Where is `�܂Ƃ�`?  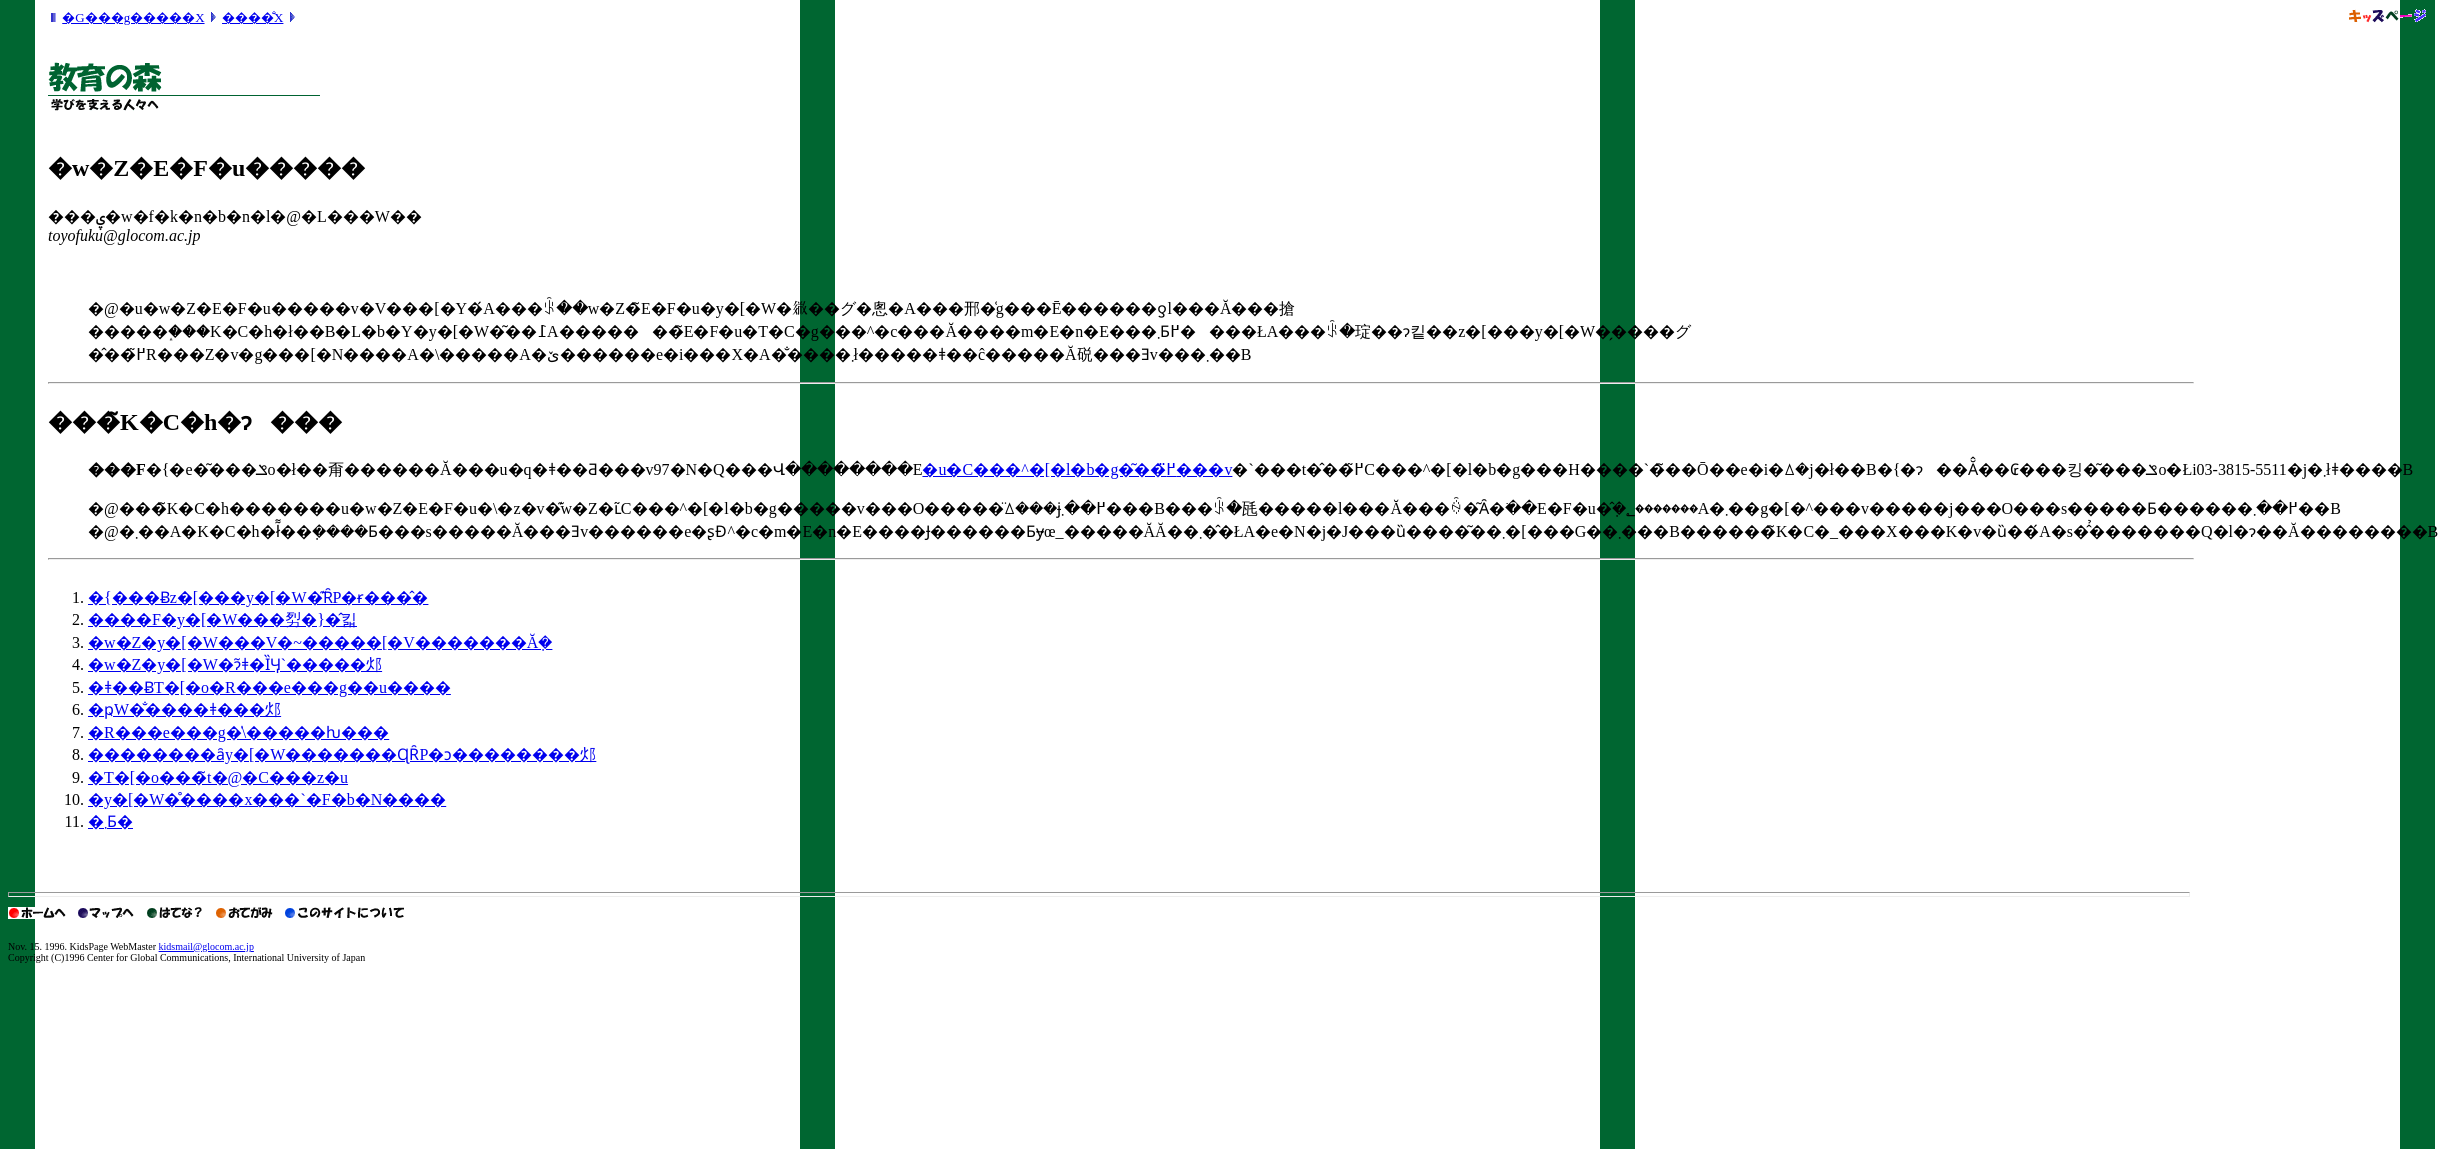
�܂Ƃ� is located at coordinates (110, 821).